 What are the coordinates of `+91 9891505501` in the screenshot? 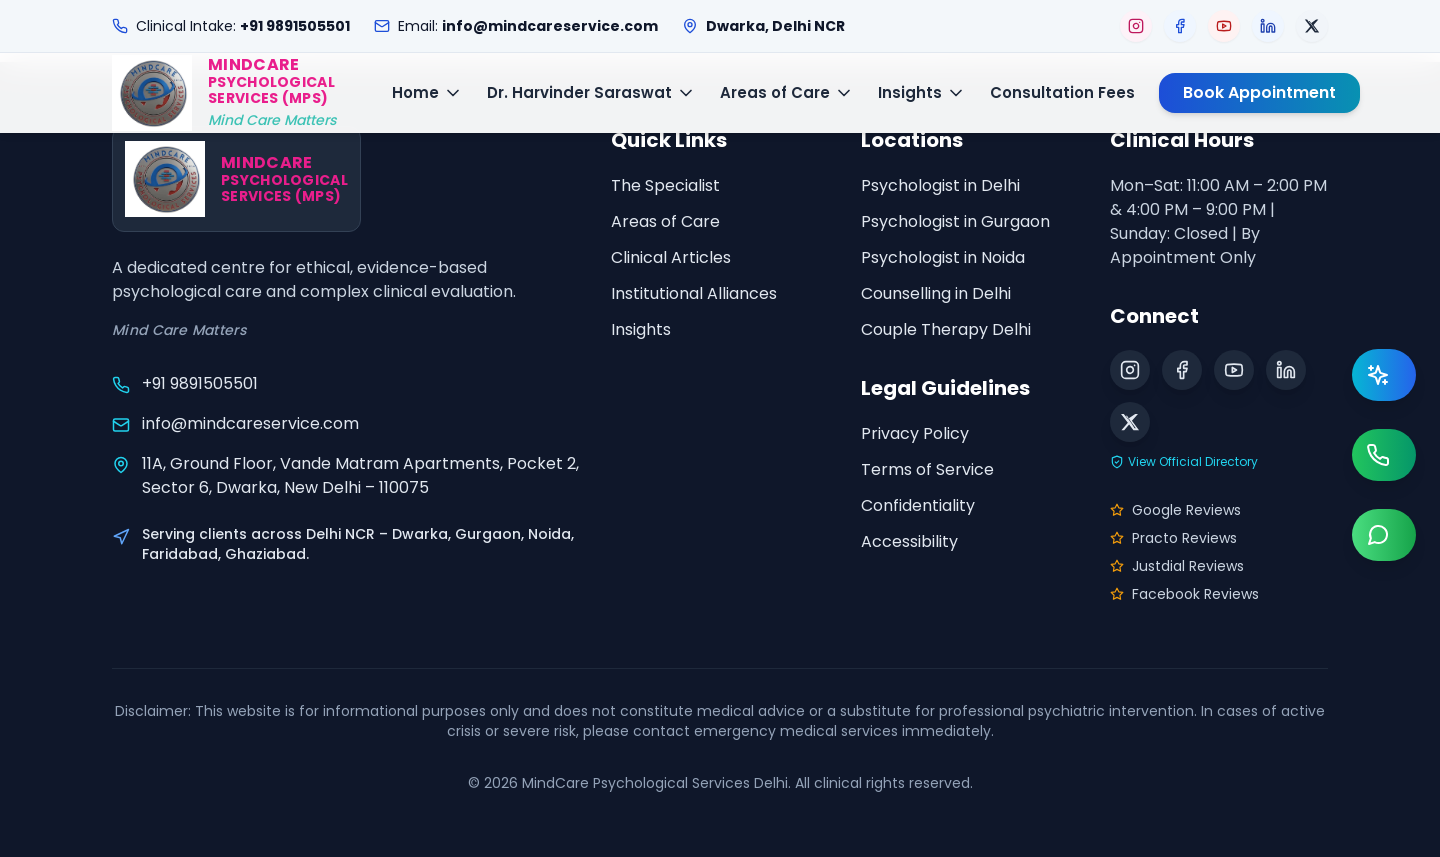 It's located at (200, 383).